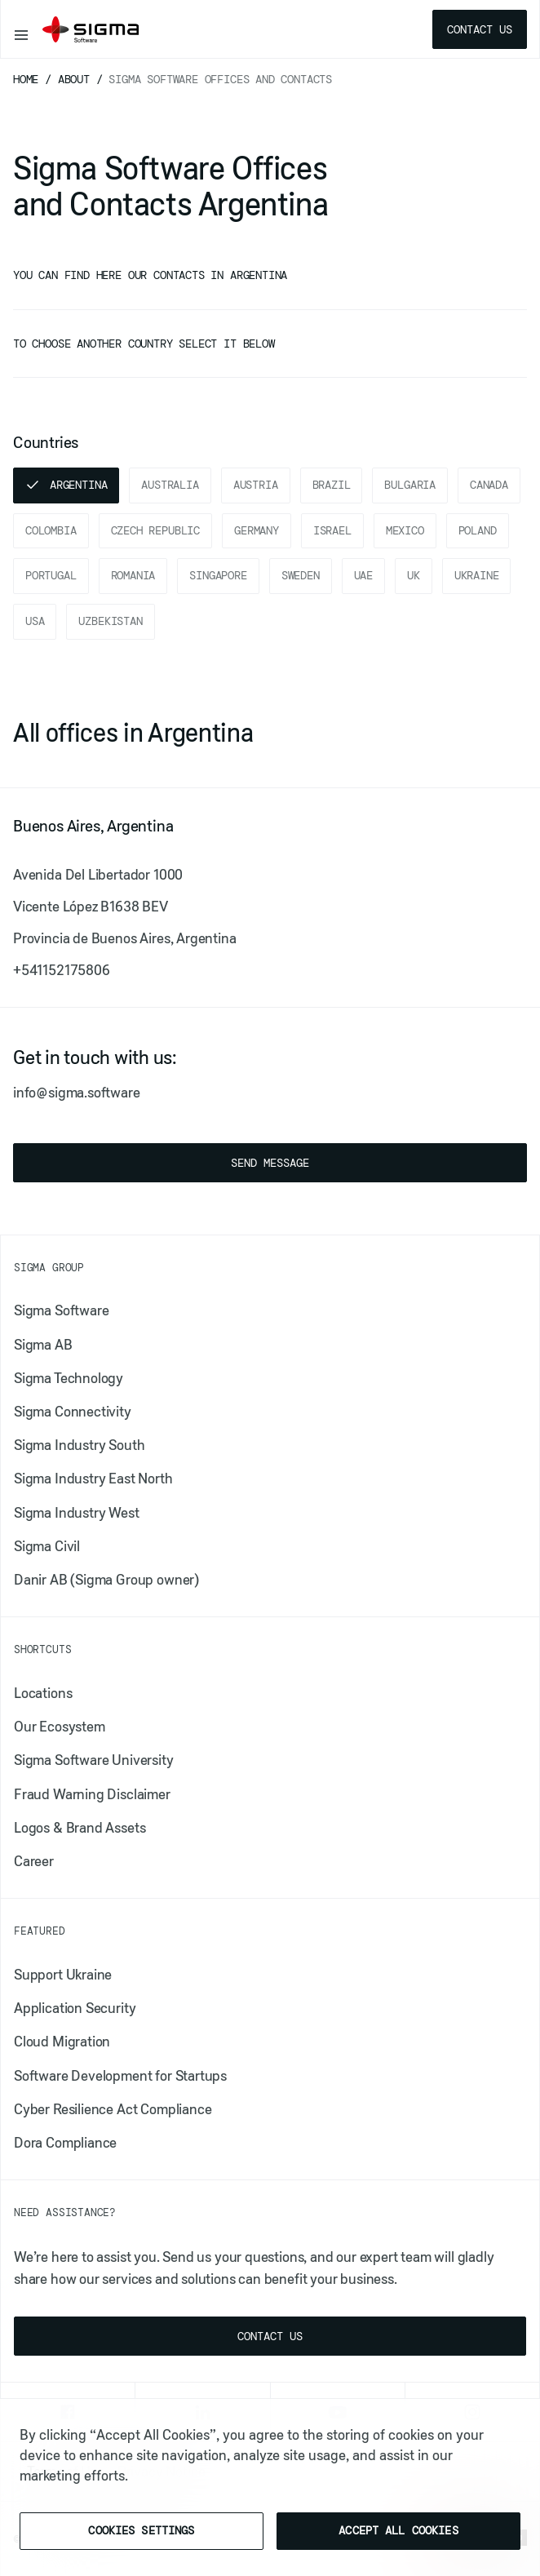 The width and height of the screenshot is (540, 2576). Describe the element at coordinates (489, 484) in the screenshot. I see `Canada` at that location.